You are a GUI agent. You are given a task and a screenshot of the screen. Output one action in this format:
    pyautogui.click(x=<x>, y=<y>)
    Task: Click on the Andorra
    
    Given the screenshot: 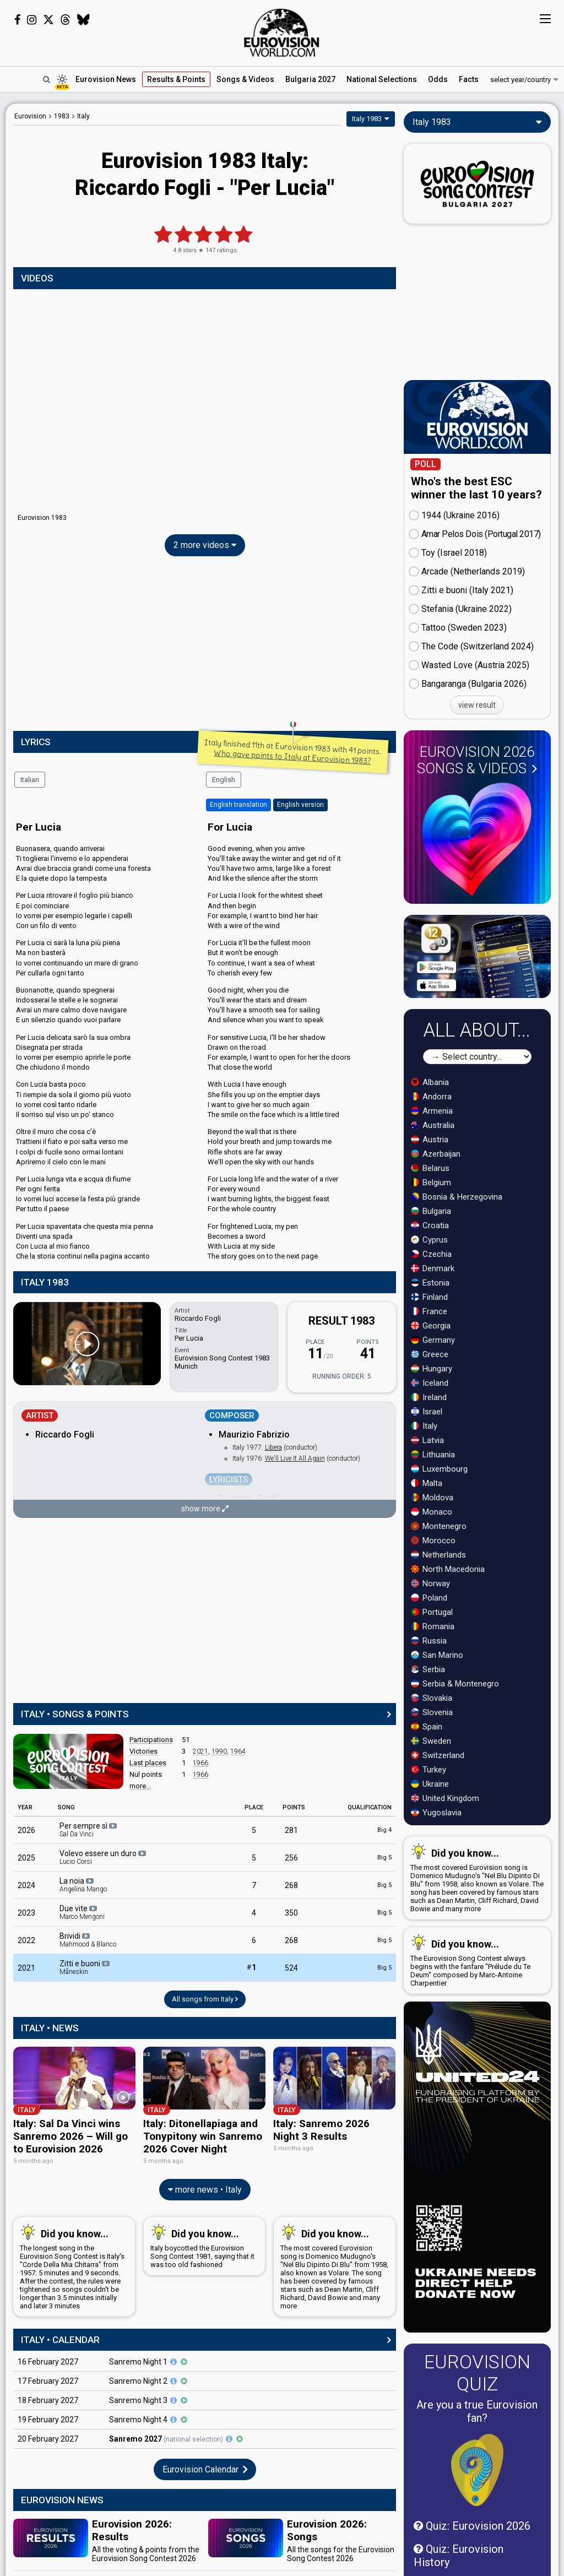 What is the action you would take?
    pyautogui.click(x=431, y=1097)
    